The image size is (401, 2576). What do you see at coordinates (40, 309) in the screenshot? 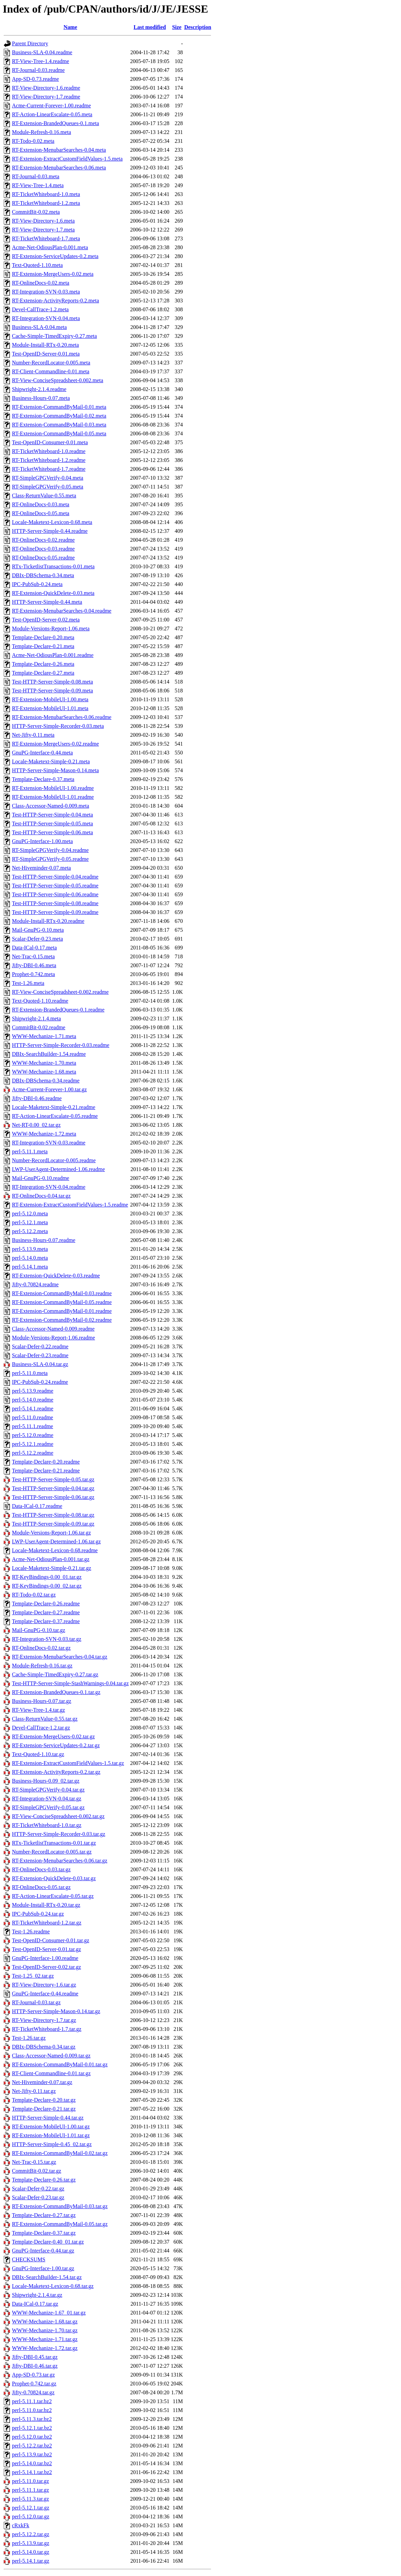
I see `Devel-CallTrace-1.2.meta` at bounding box center [40, 309].